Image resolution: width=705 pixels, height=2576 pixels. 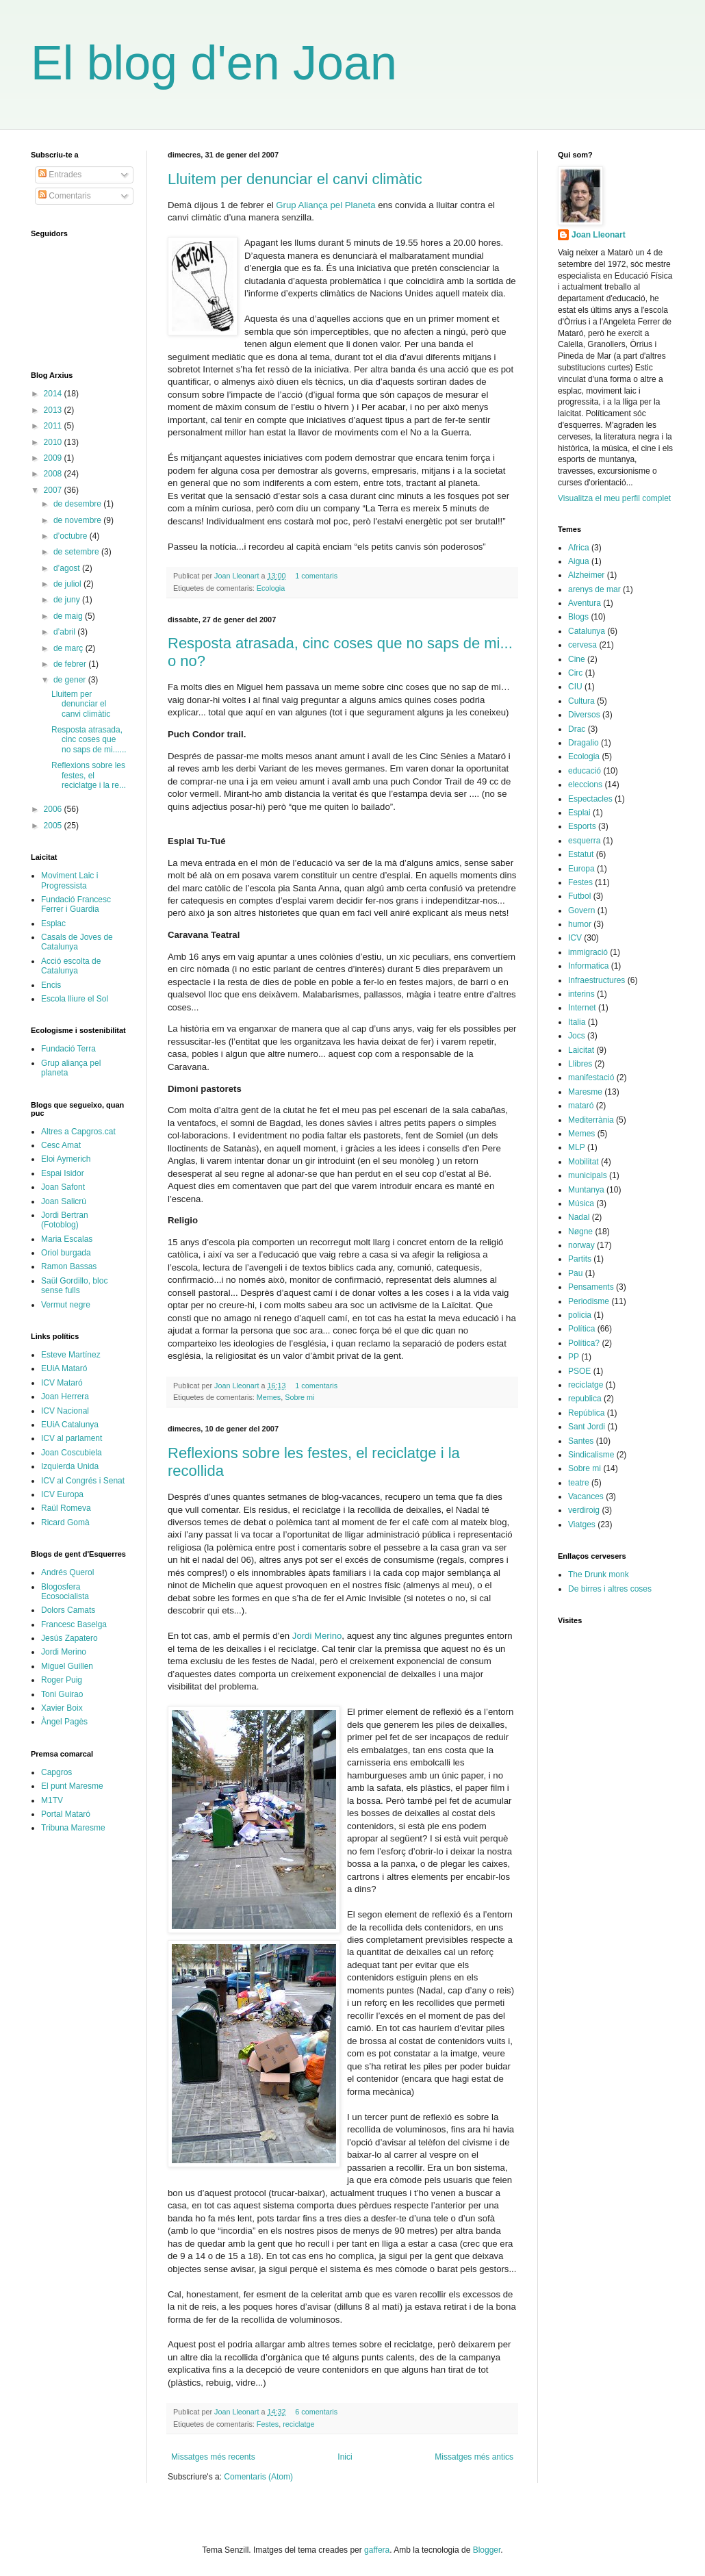 I want to click on Jordi Bertran (Fotoblog), so click(x=64, y=1219).